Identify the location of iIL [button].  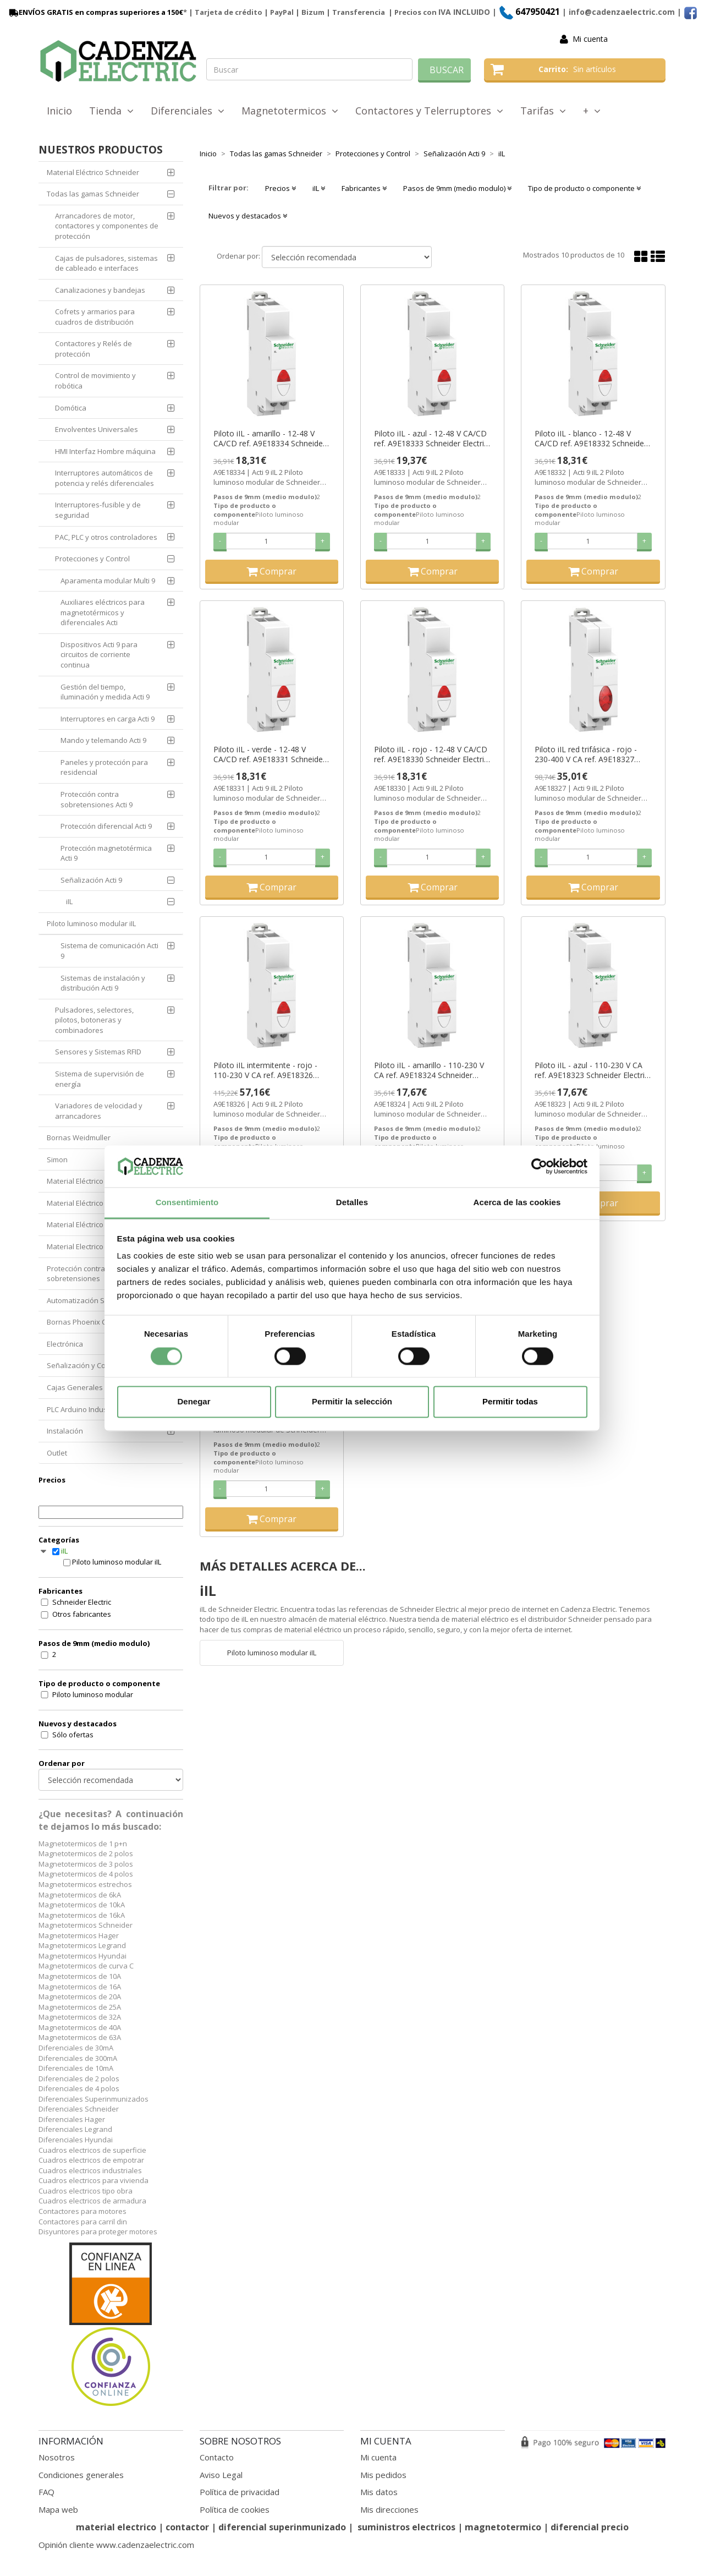
(318, 188).